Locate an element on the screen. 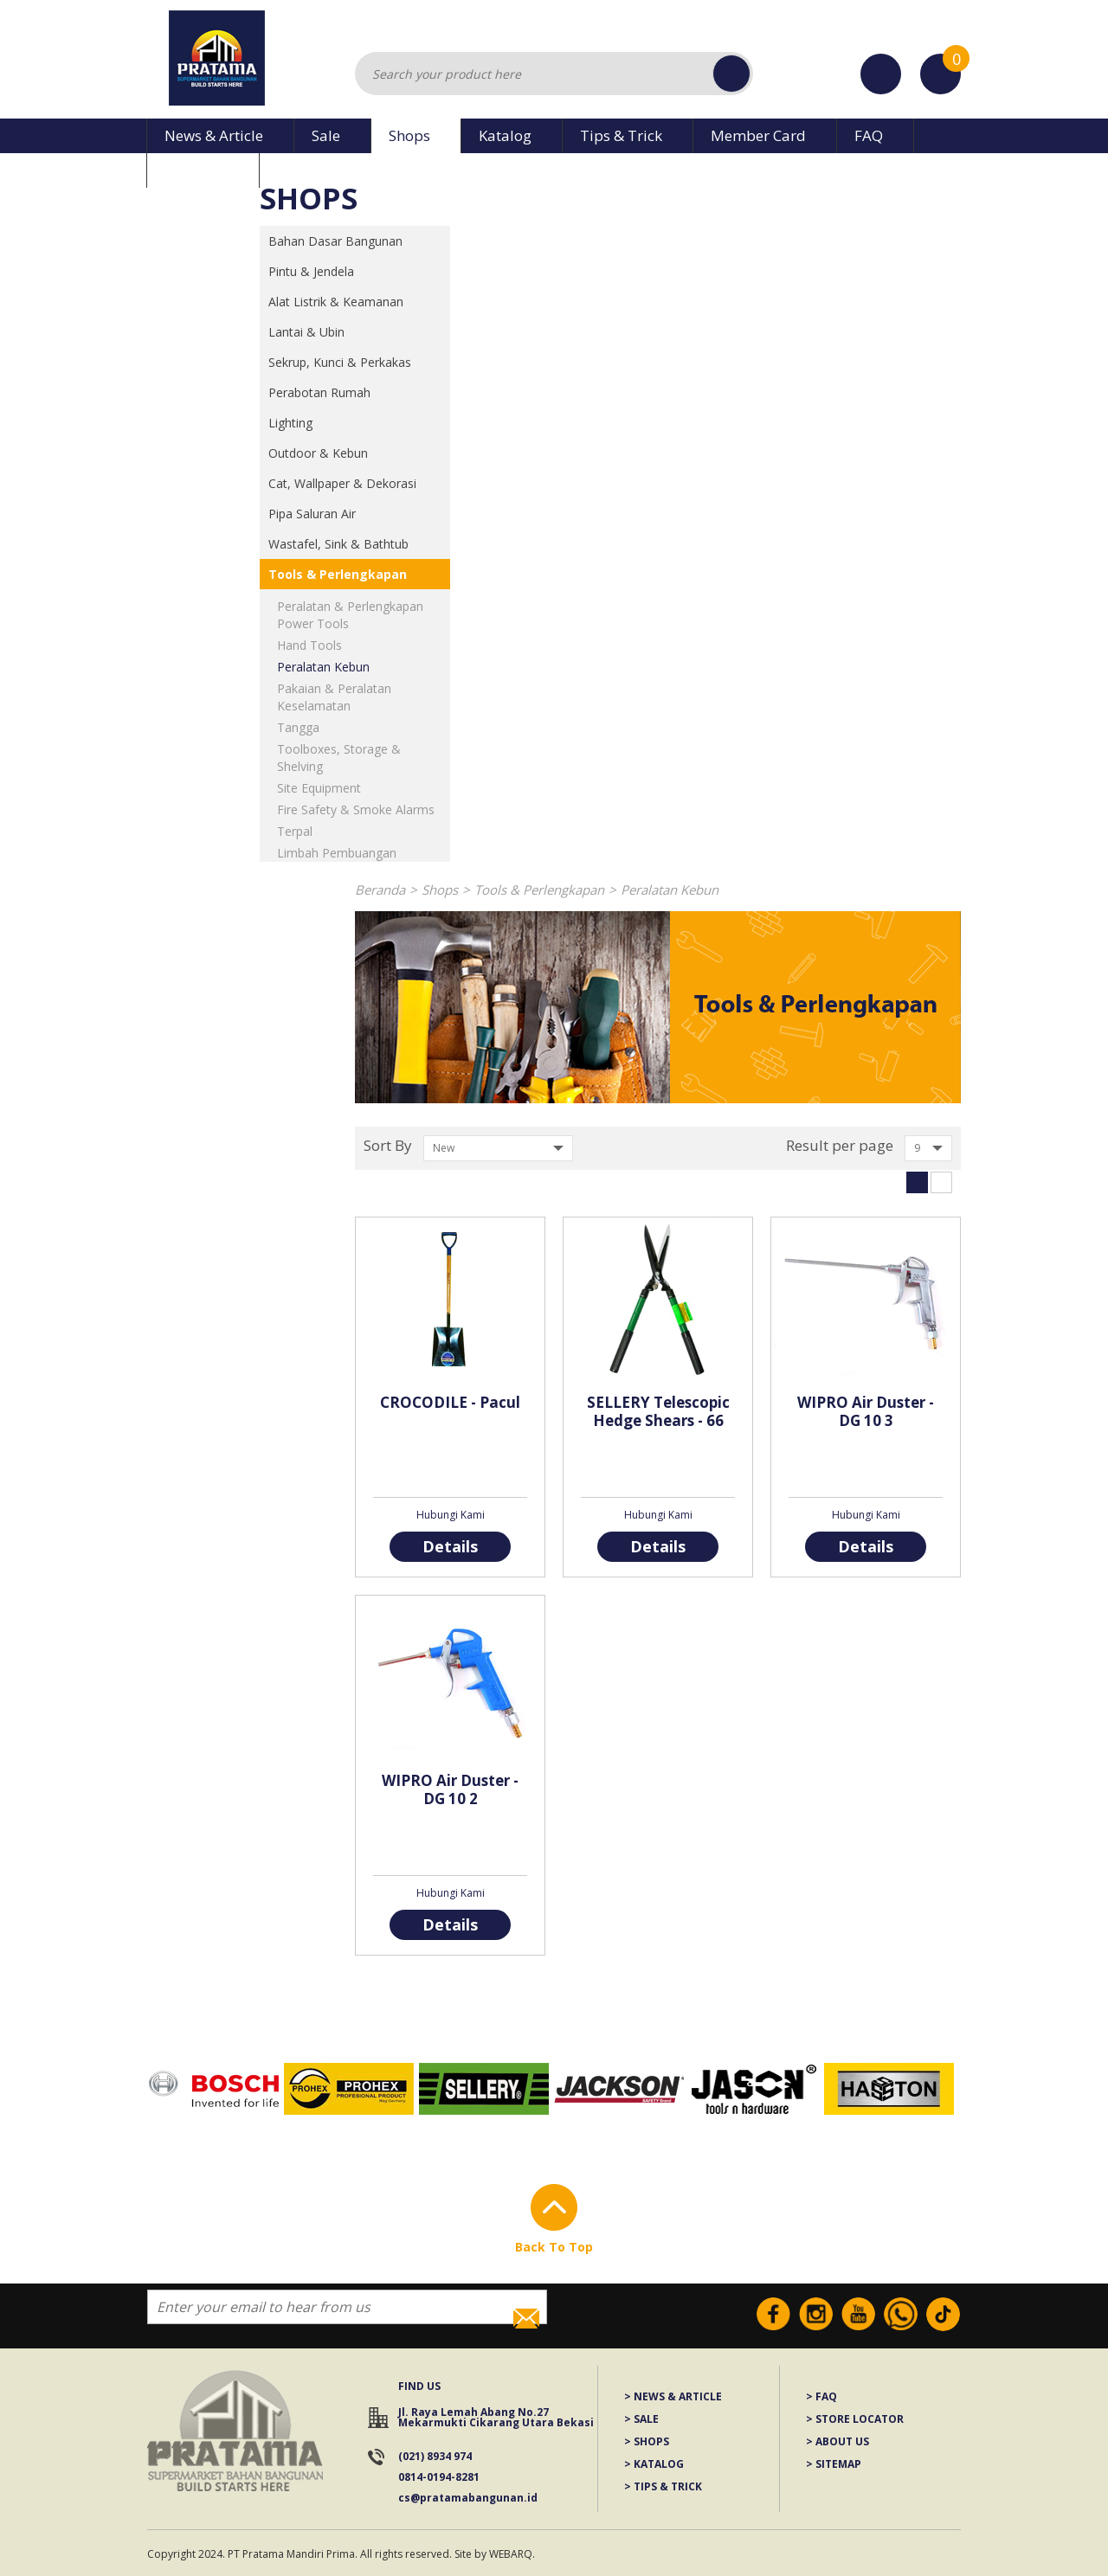  Pintu & Jendela is located at coordinates (311, 271).